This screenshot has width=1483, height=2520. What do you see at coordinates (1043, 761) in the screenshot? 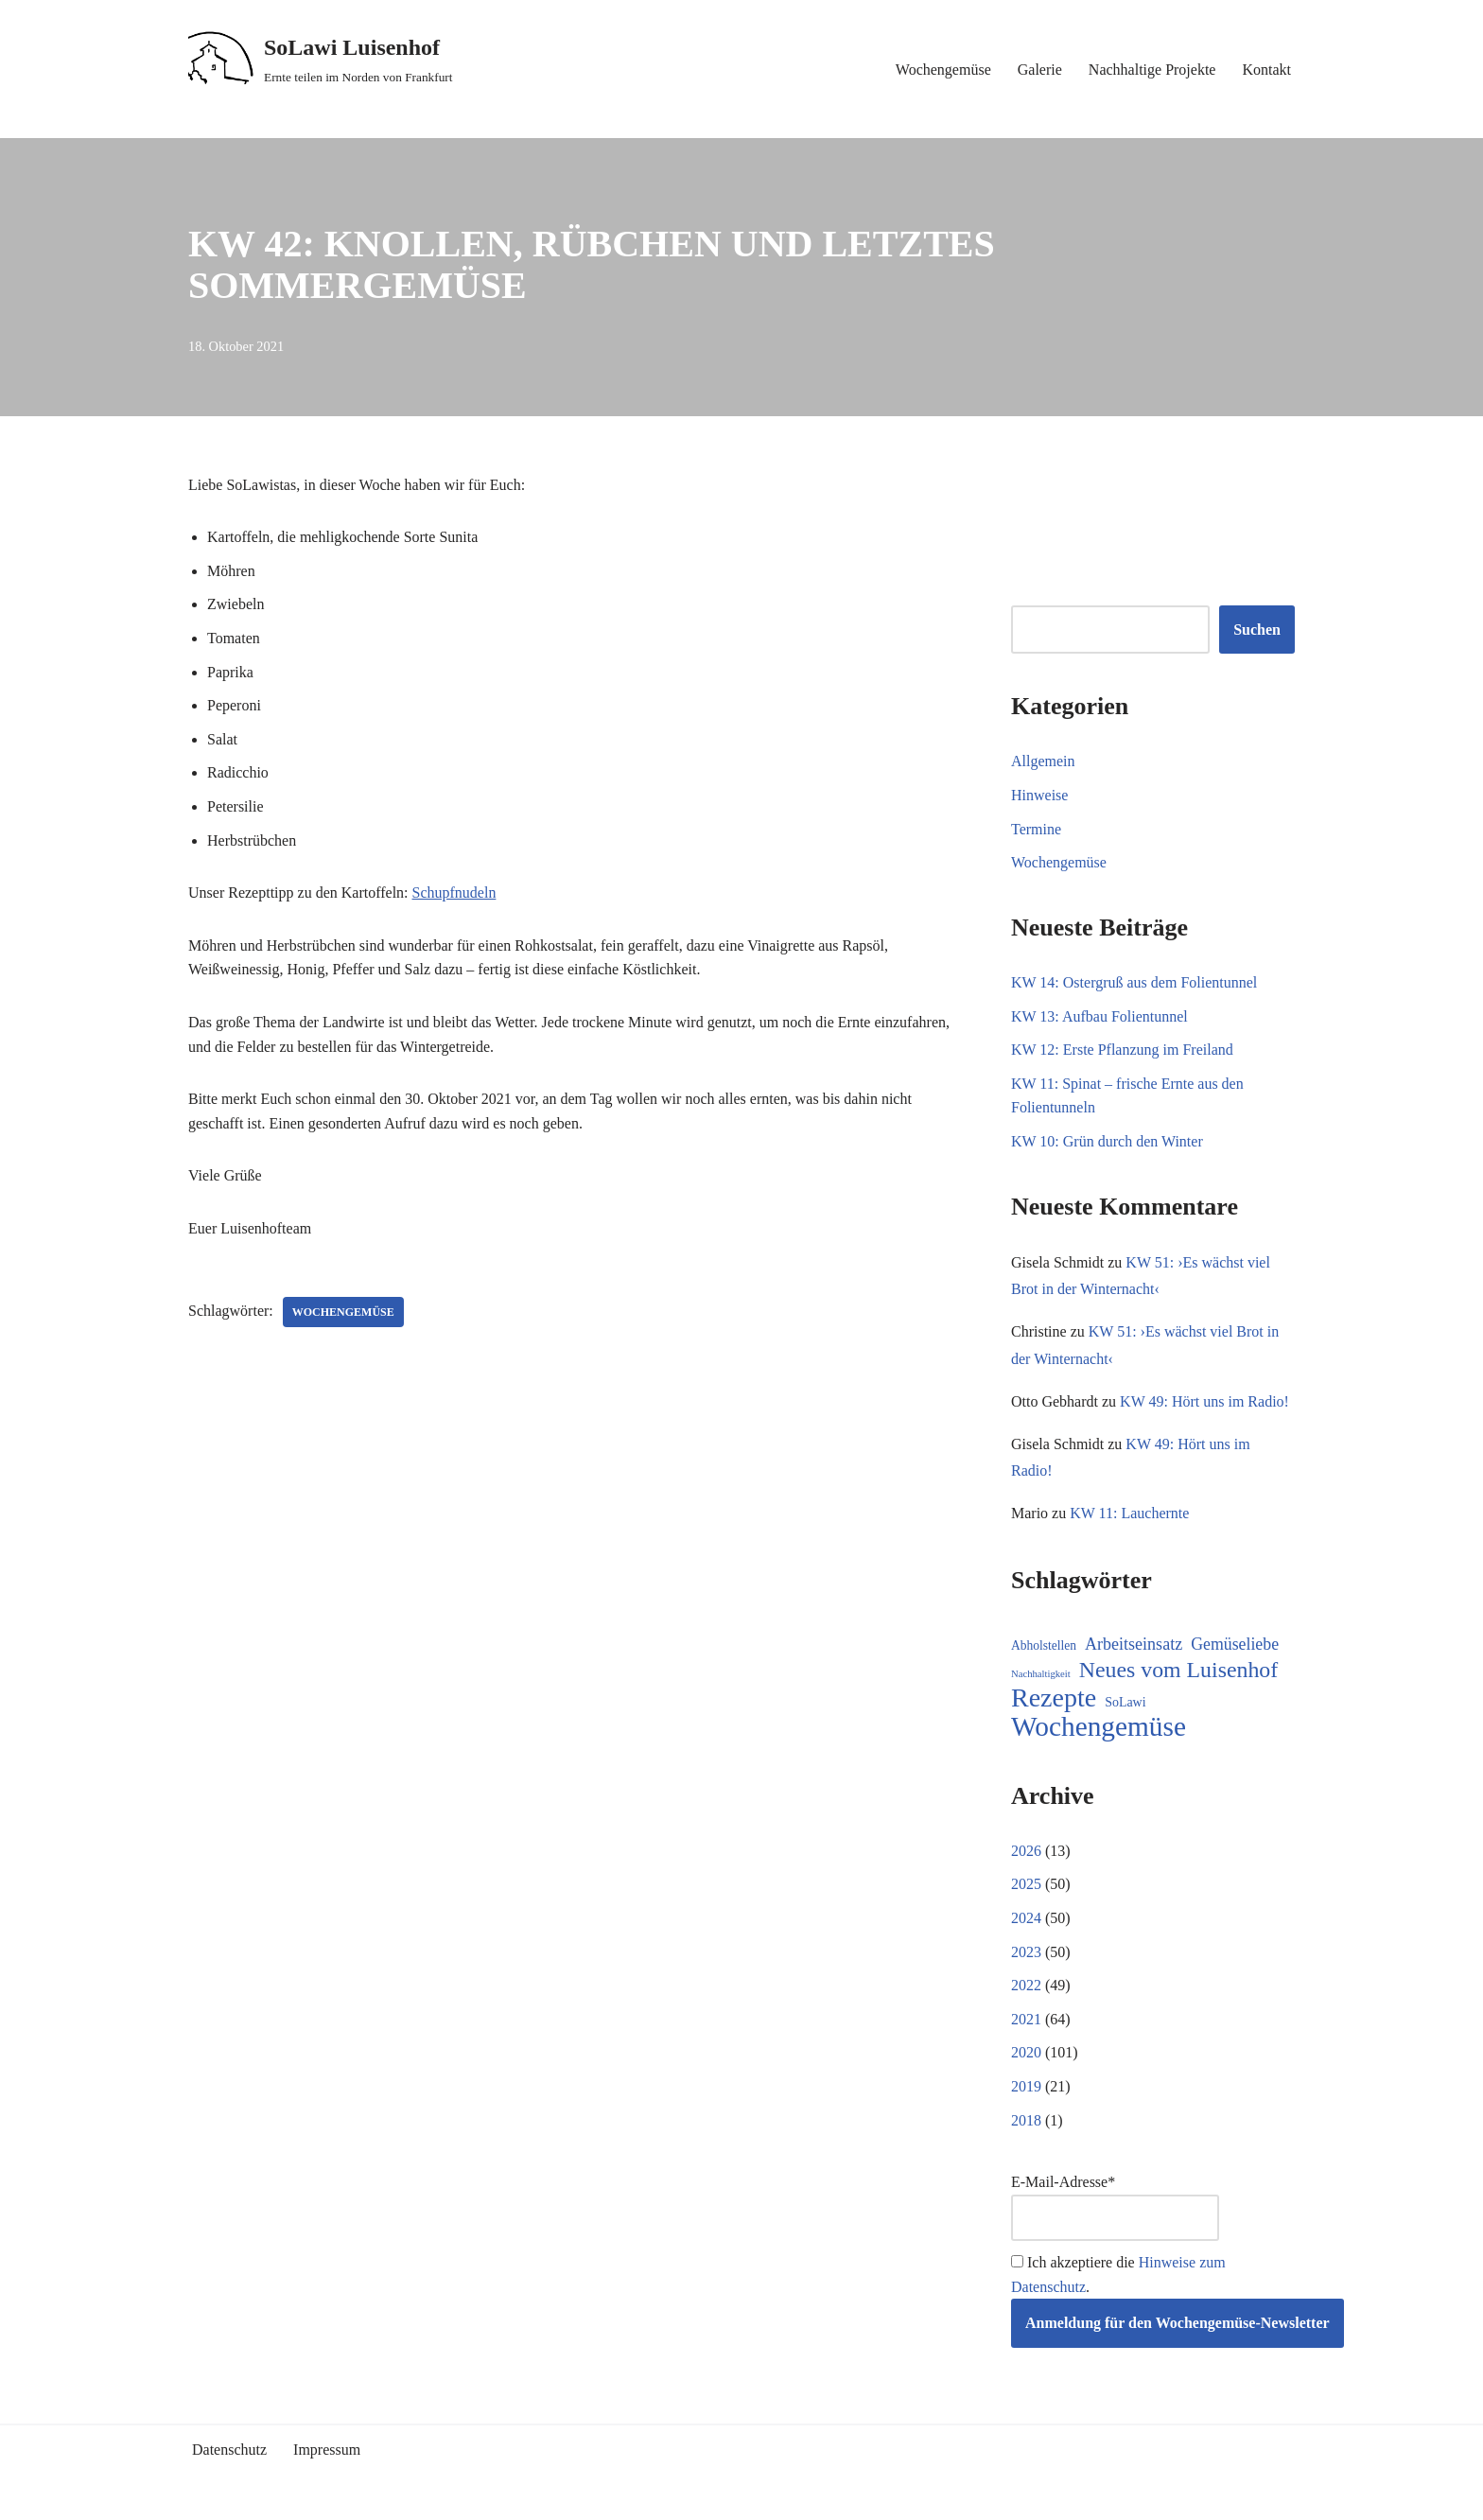
I see `Allgemein` at bounding box center [1043, 761].